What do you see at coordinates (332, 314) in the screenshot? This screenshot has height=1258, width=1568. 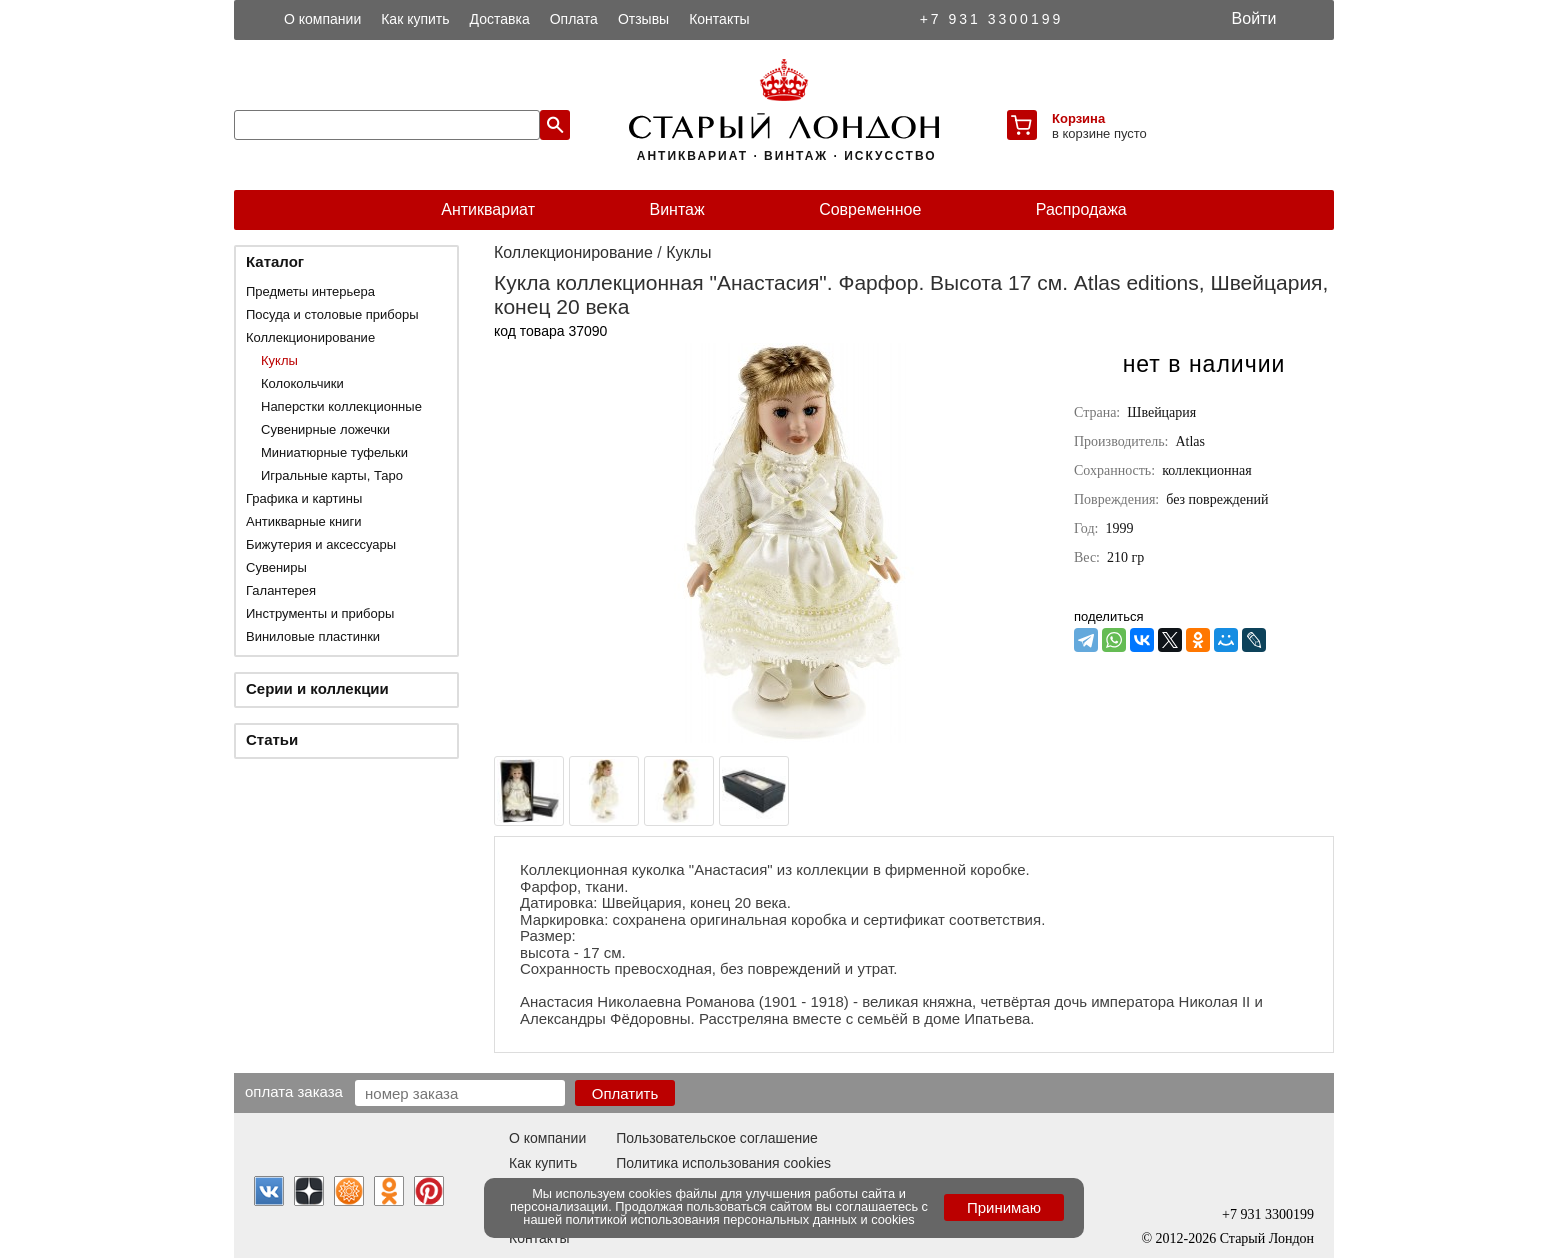 I see `Посуда и столовые приборы` at bounding box center [332, 314].